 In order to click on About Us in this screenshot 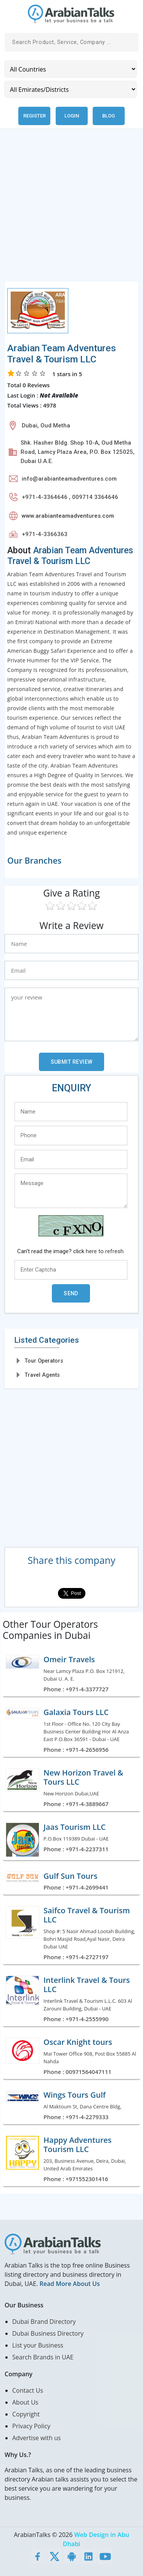, I will do `click(25, 2402)`.